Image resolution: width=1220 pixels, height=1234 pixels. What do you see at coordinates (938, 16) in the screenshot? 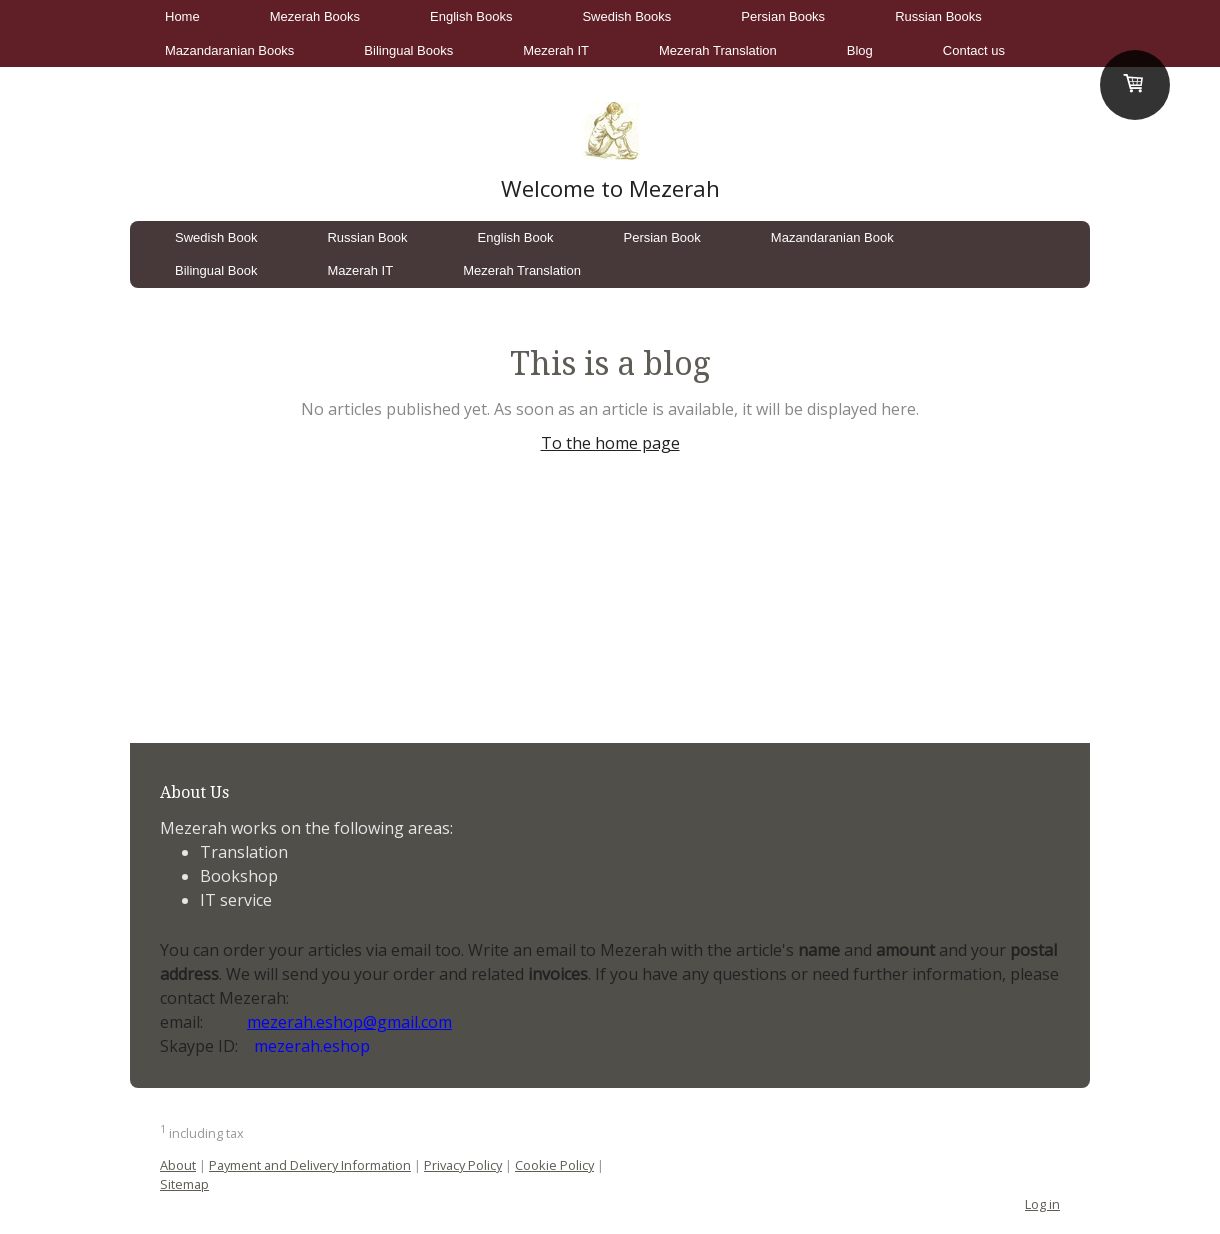
I see `Russian Books` at bounding box center [938, 16].